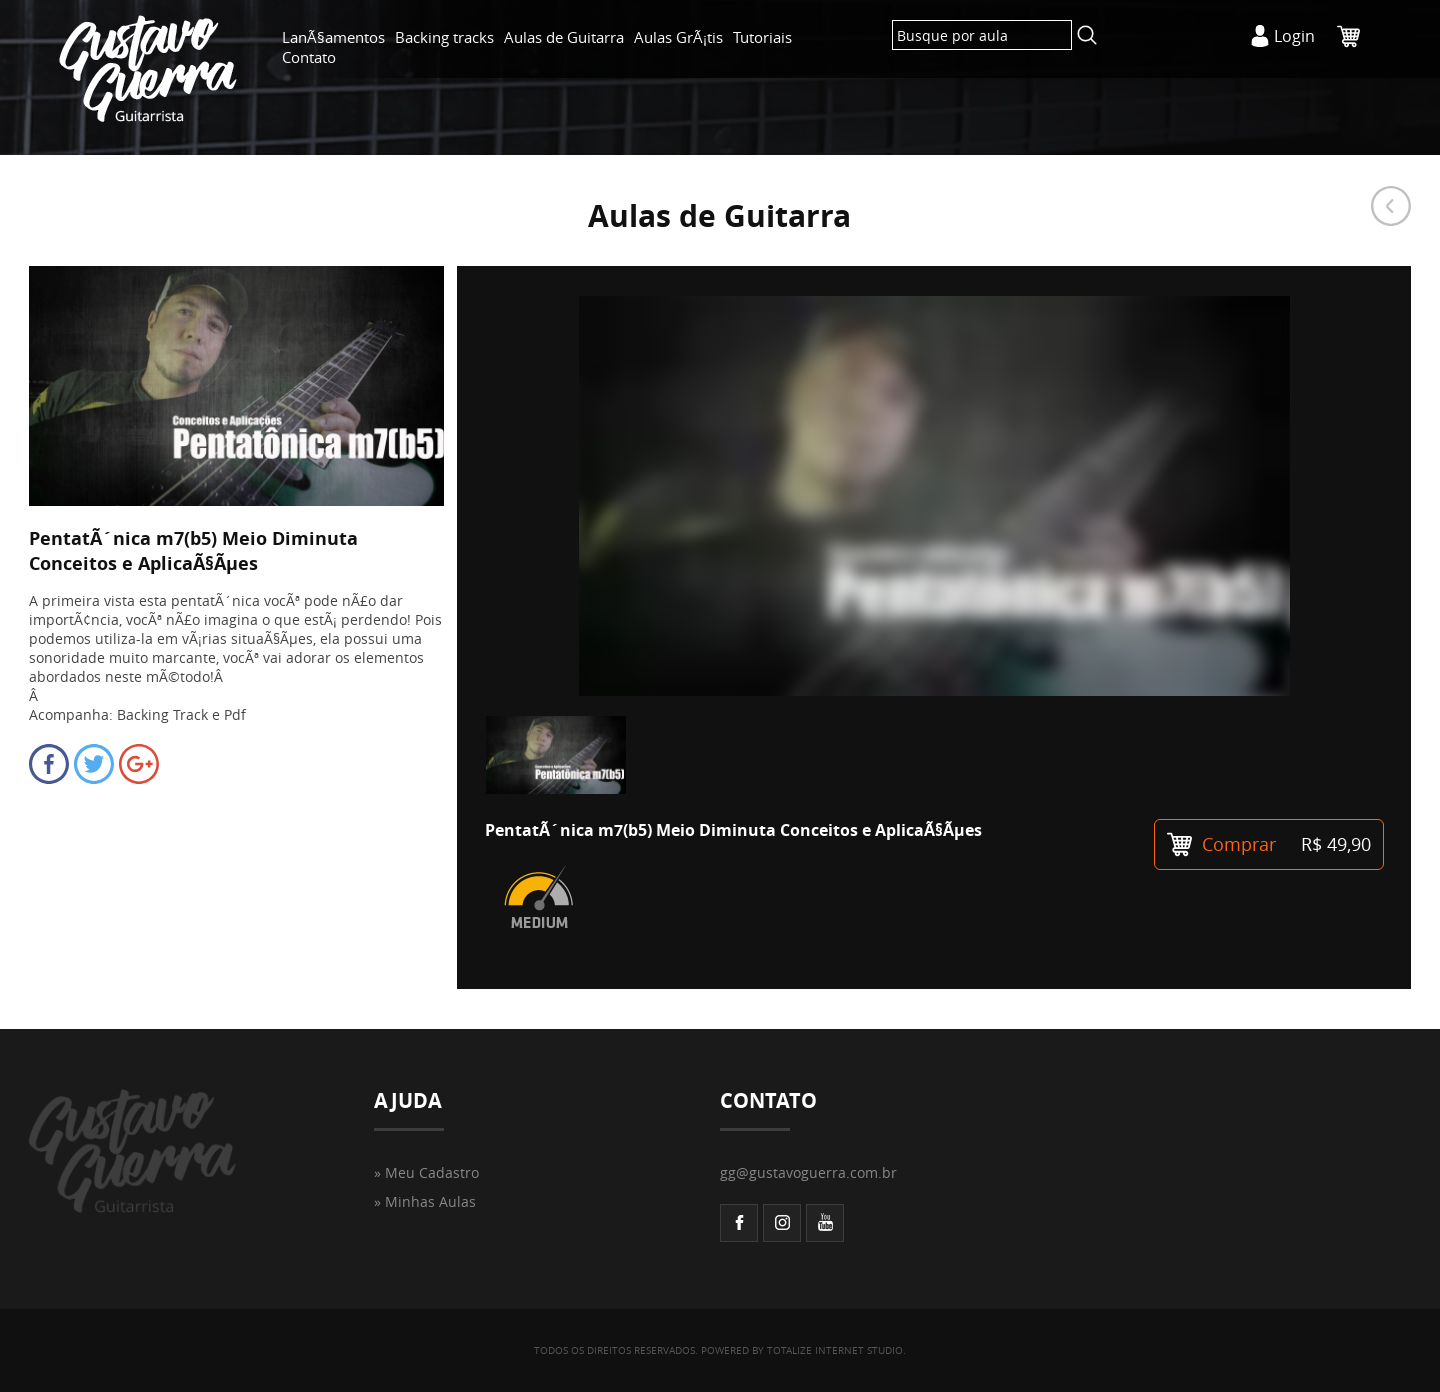  I want to click on gg@gustavoguerra.com.br, so click(808, 1172).